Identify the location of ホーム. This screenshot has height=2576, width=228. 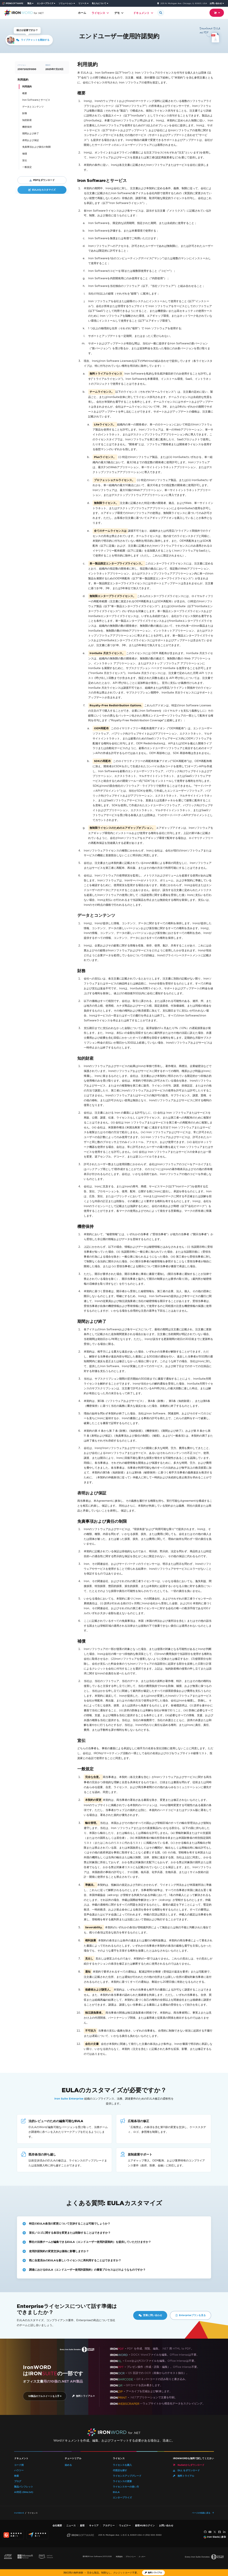
(82, 12).